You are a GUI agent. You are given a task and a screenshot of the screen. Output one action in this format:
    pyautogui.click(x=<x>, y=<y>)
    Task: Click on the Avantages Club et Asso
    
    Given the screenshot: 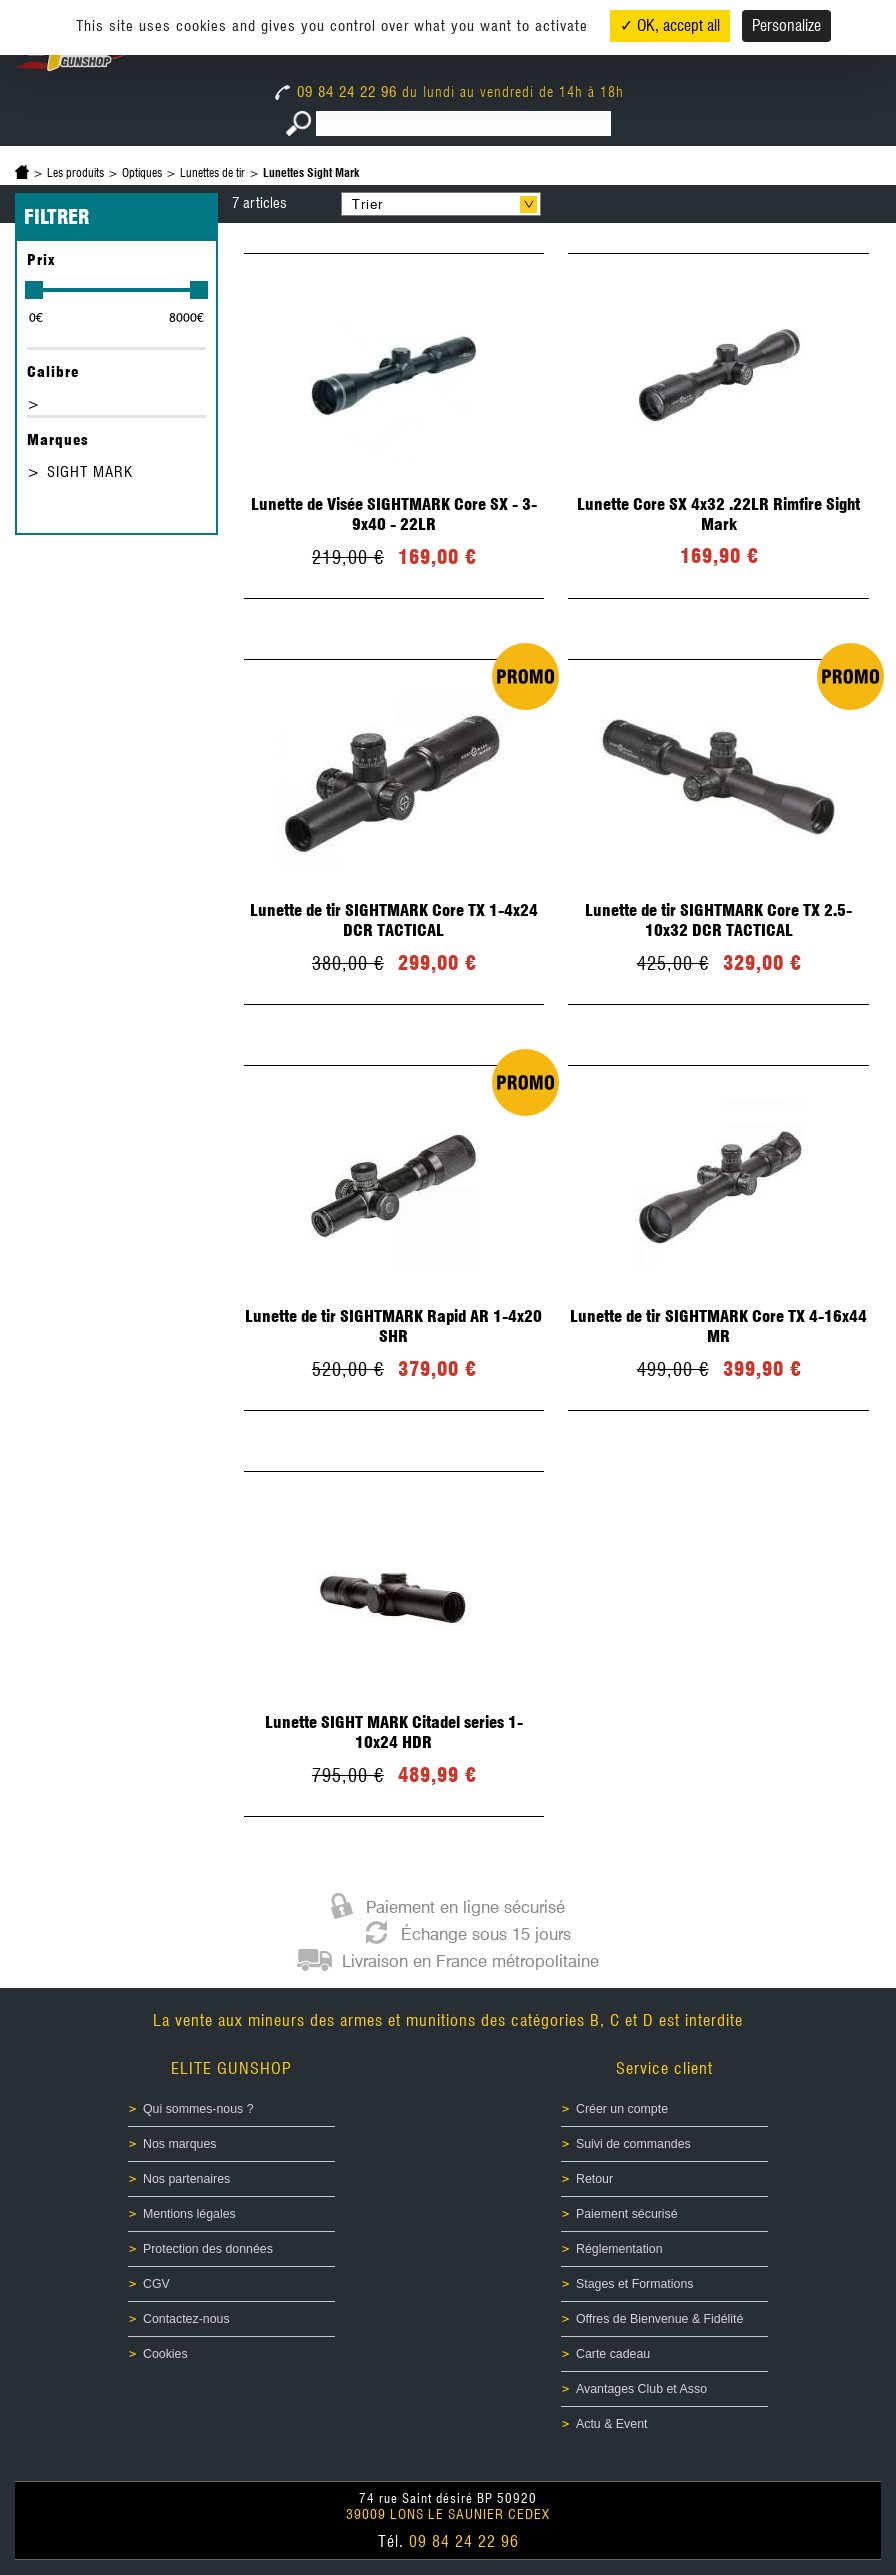 What is the action you would take?
    pyautogui.click(x=641, y=2389)
    